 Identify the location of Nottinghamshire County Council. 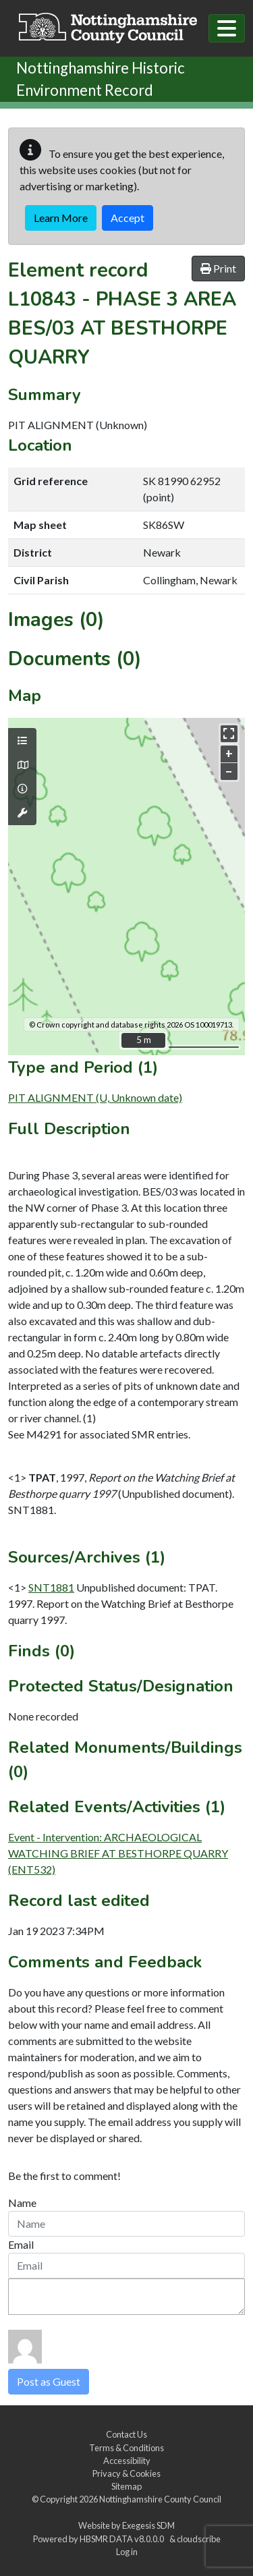
(160, 2499).